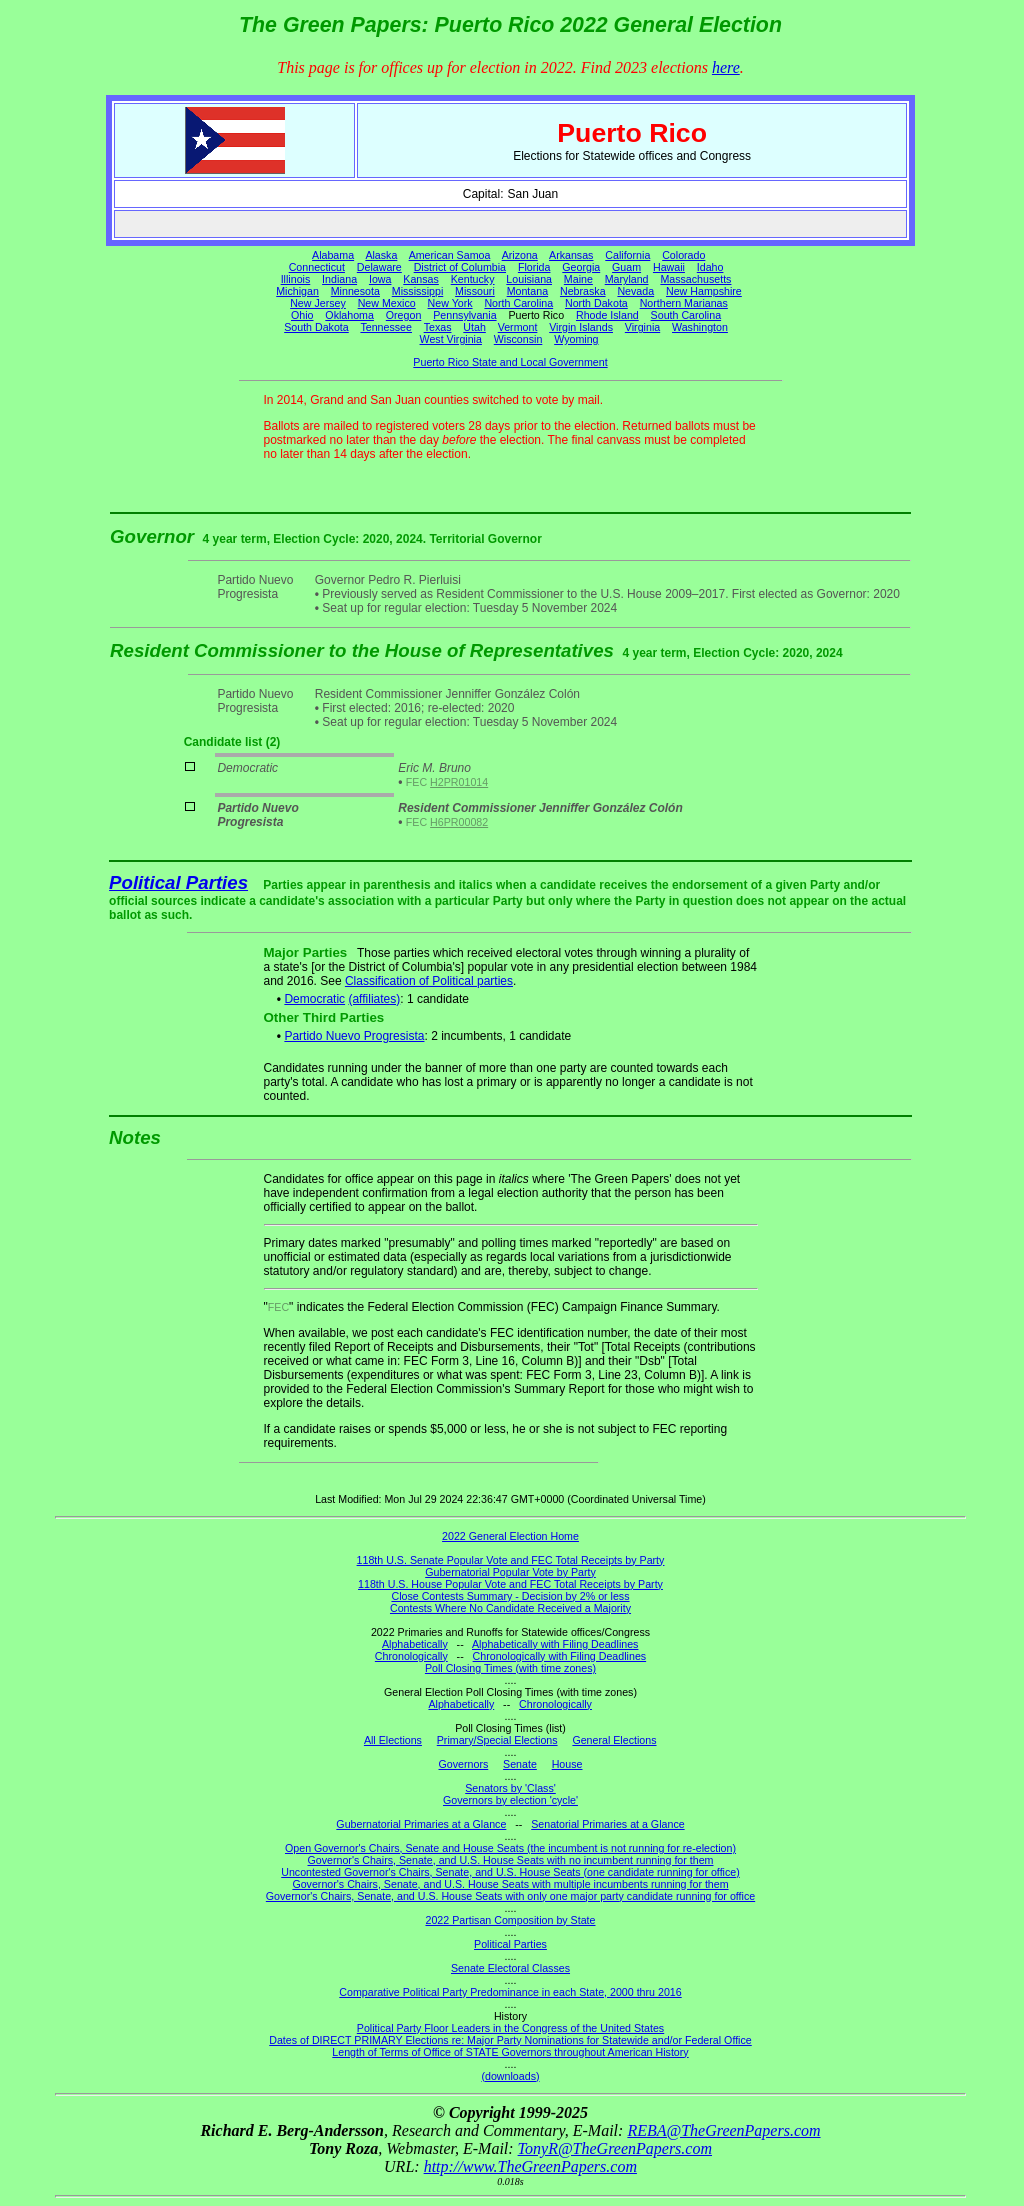 The width and height of the screenshot is (1024, 2206). I want to click on Northern Marianas, so click(684, 303).